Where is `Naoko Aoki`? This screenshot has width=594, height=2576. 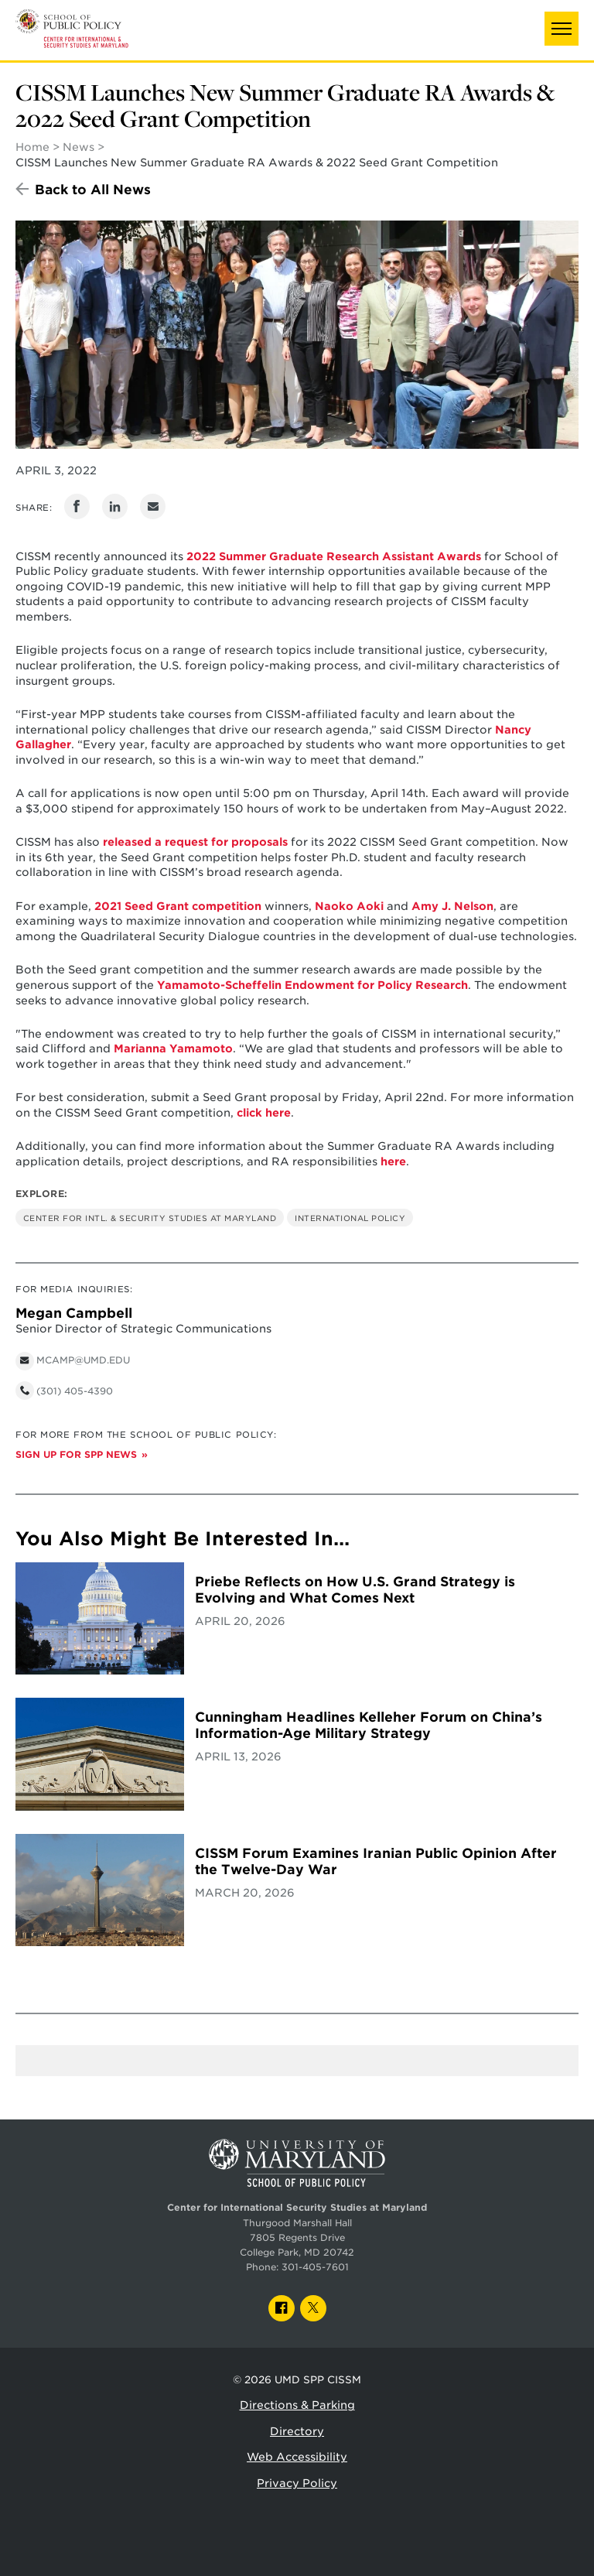 Naoko Aoki is located at coordinates (349, 906).